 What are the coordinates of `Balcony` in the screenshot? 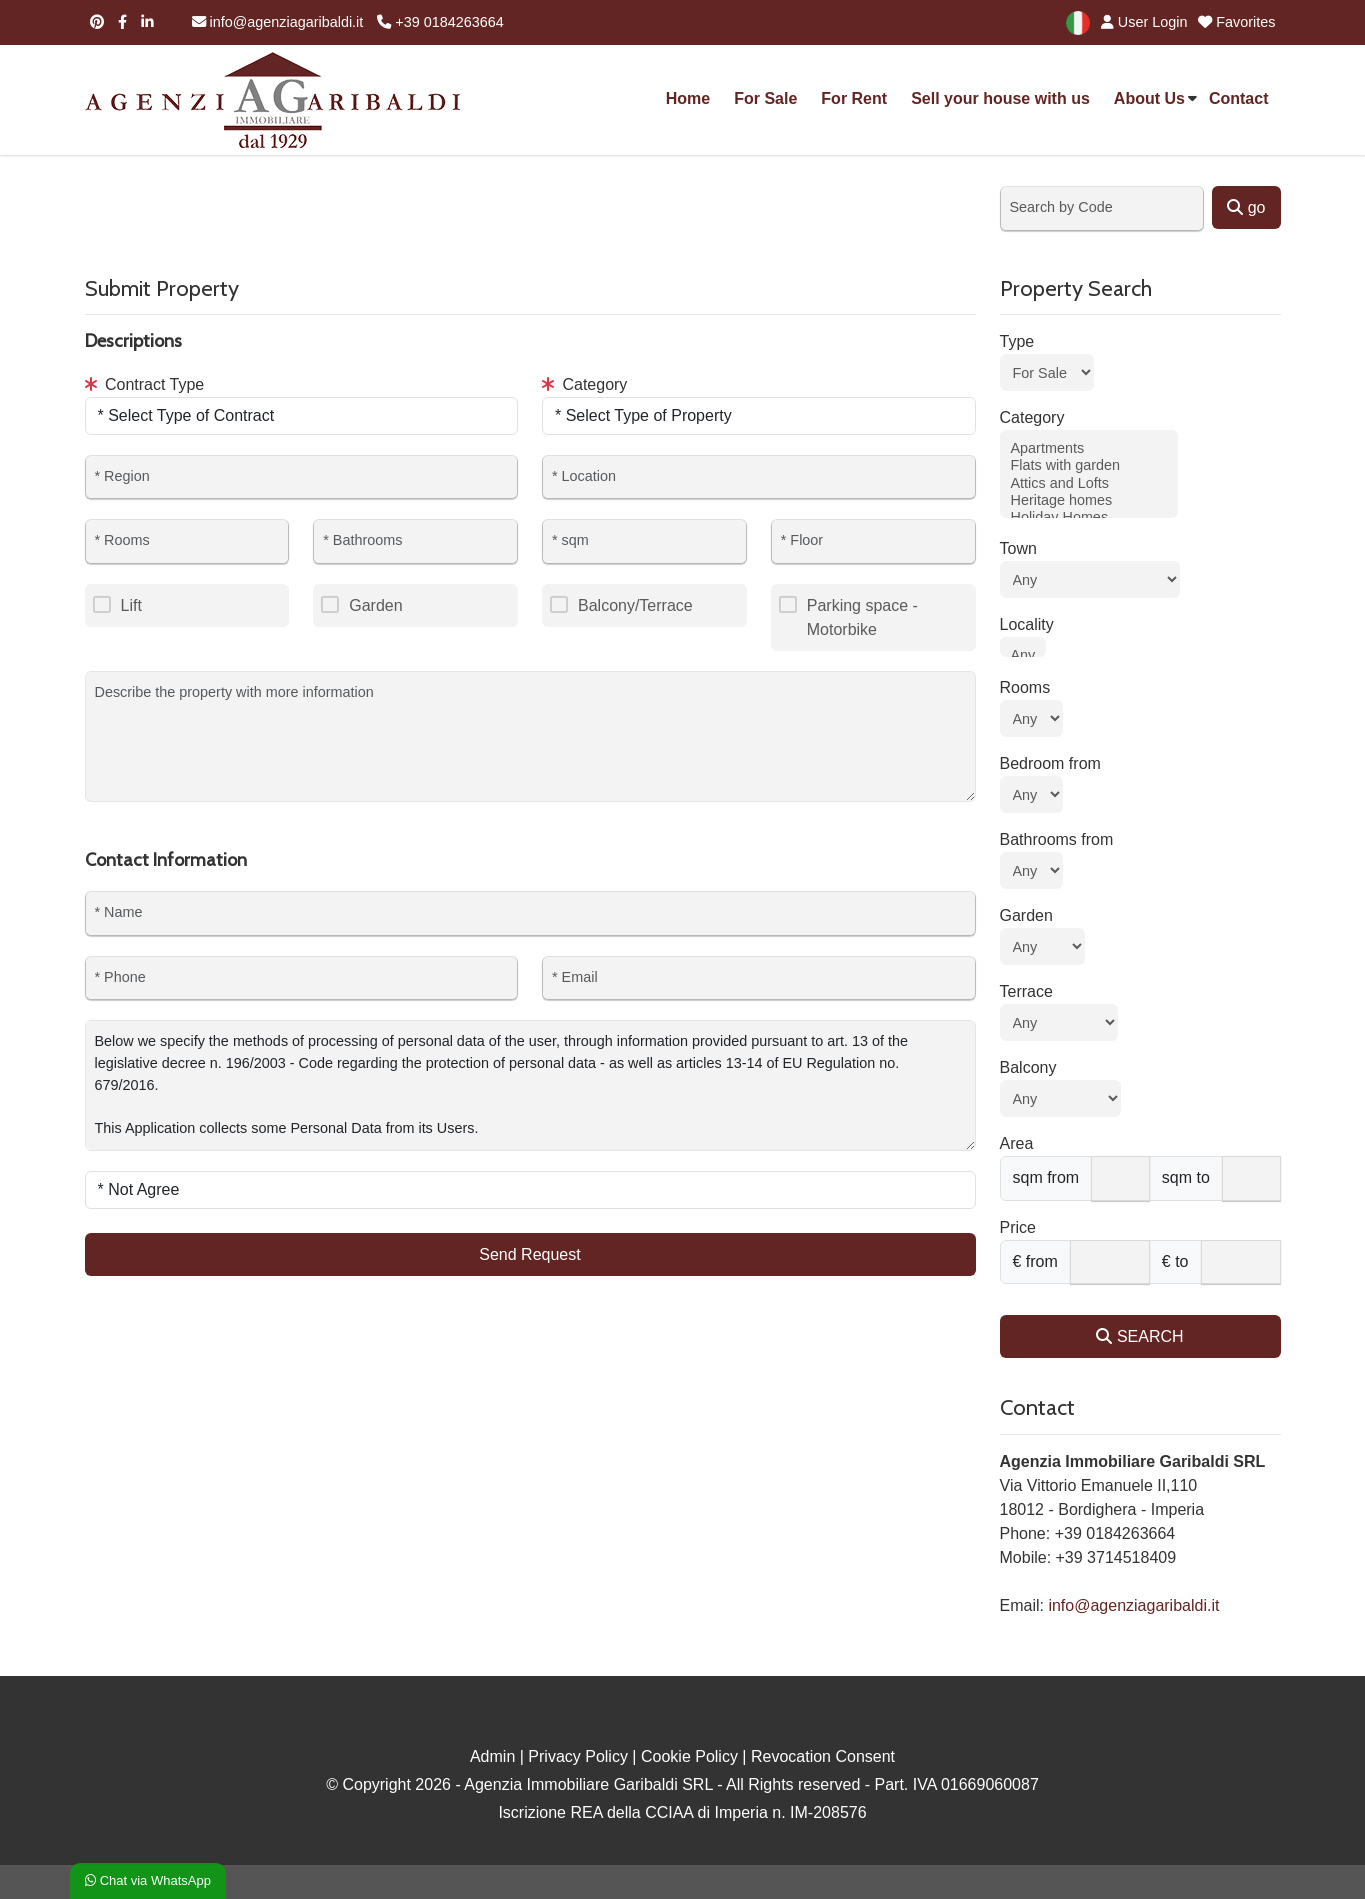 It's located at (1028, 1067).